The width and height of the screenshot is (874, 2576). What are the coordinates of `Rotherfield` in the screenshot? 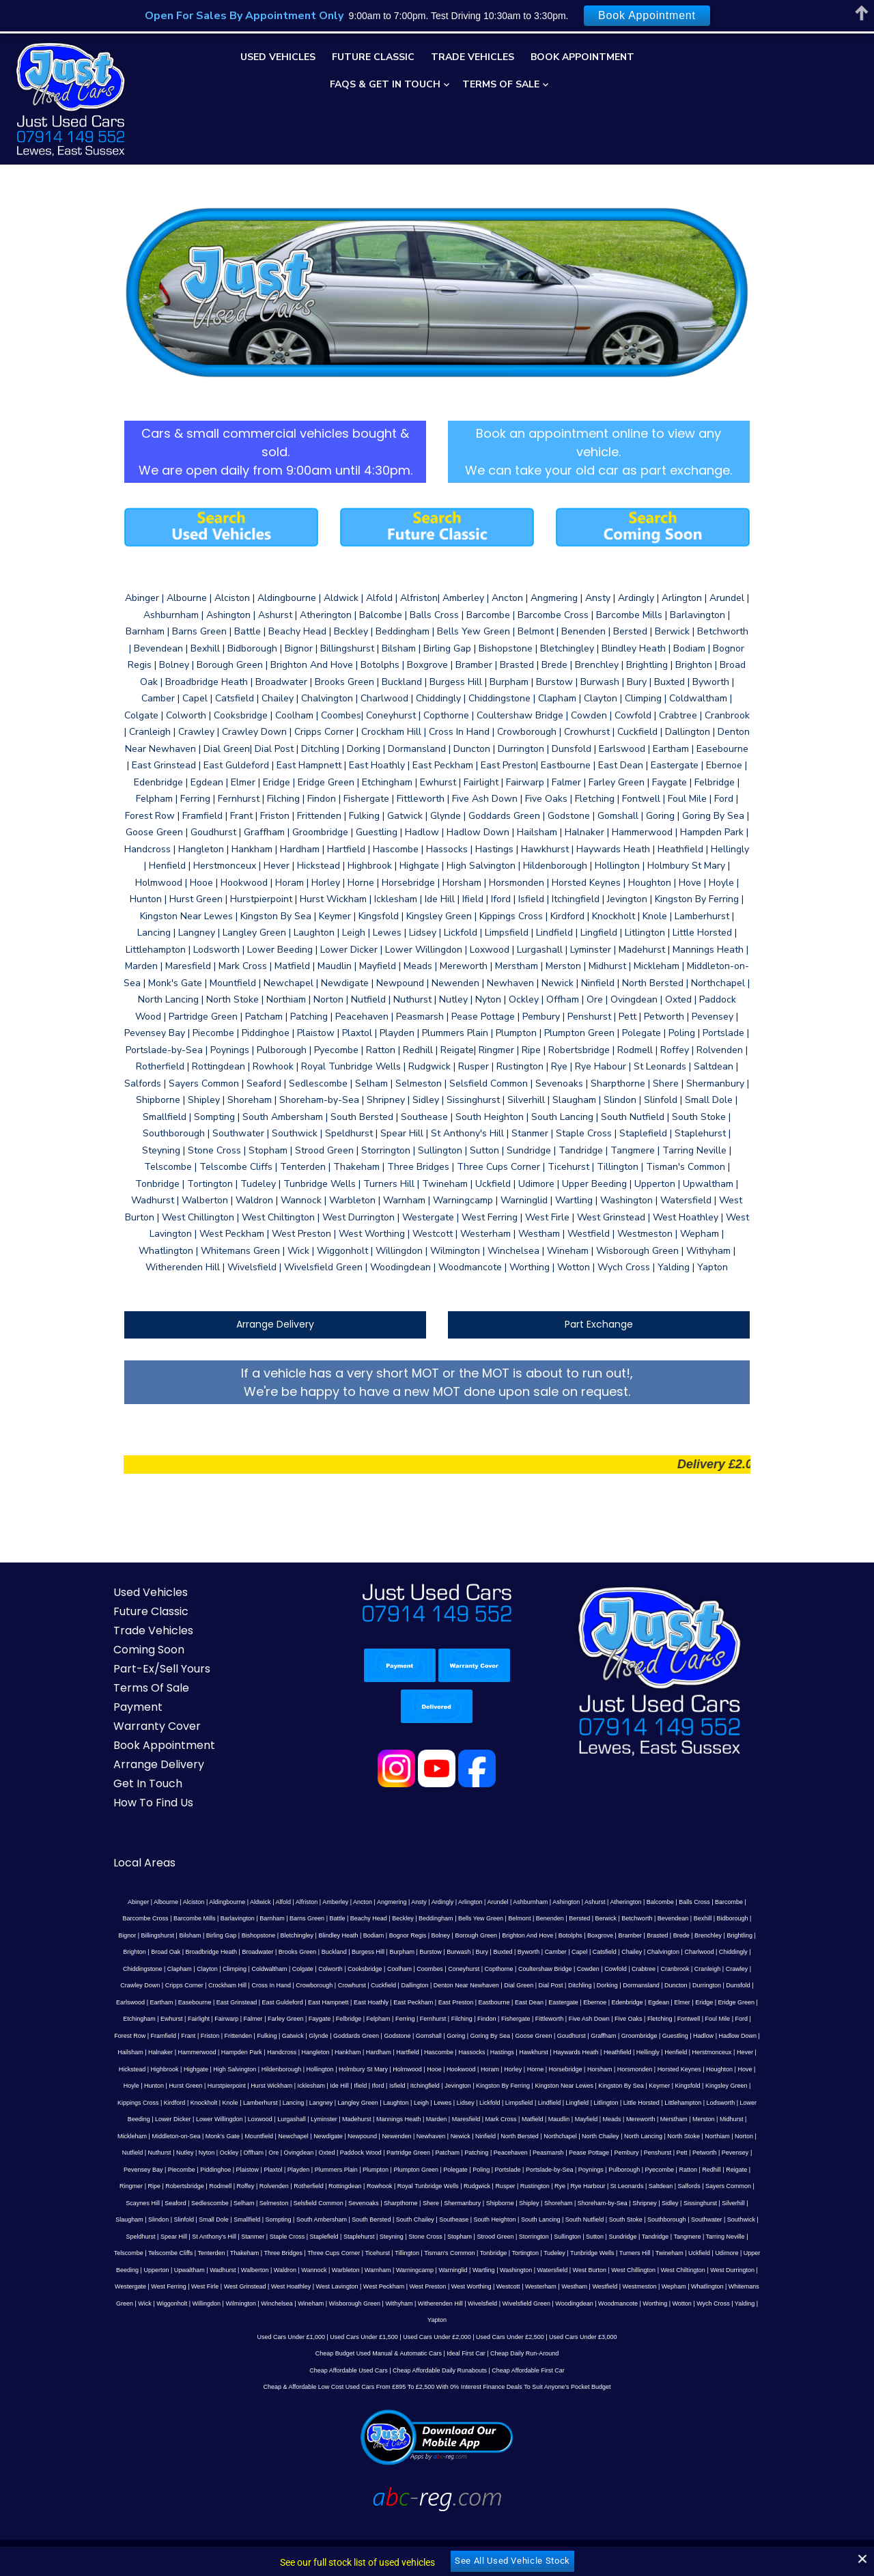 It's located at (523, 2149).